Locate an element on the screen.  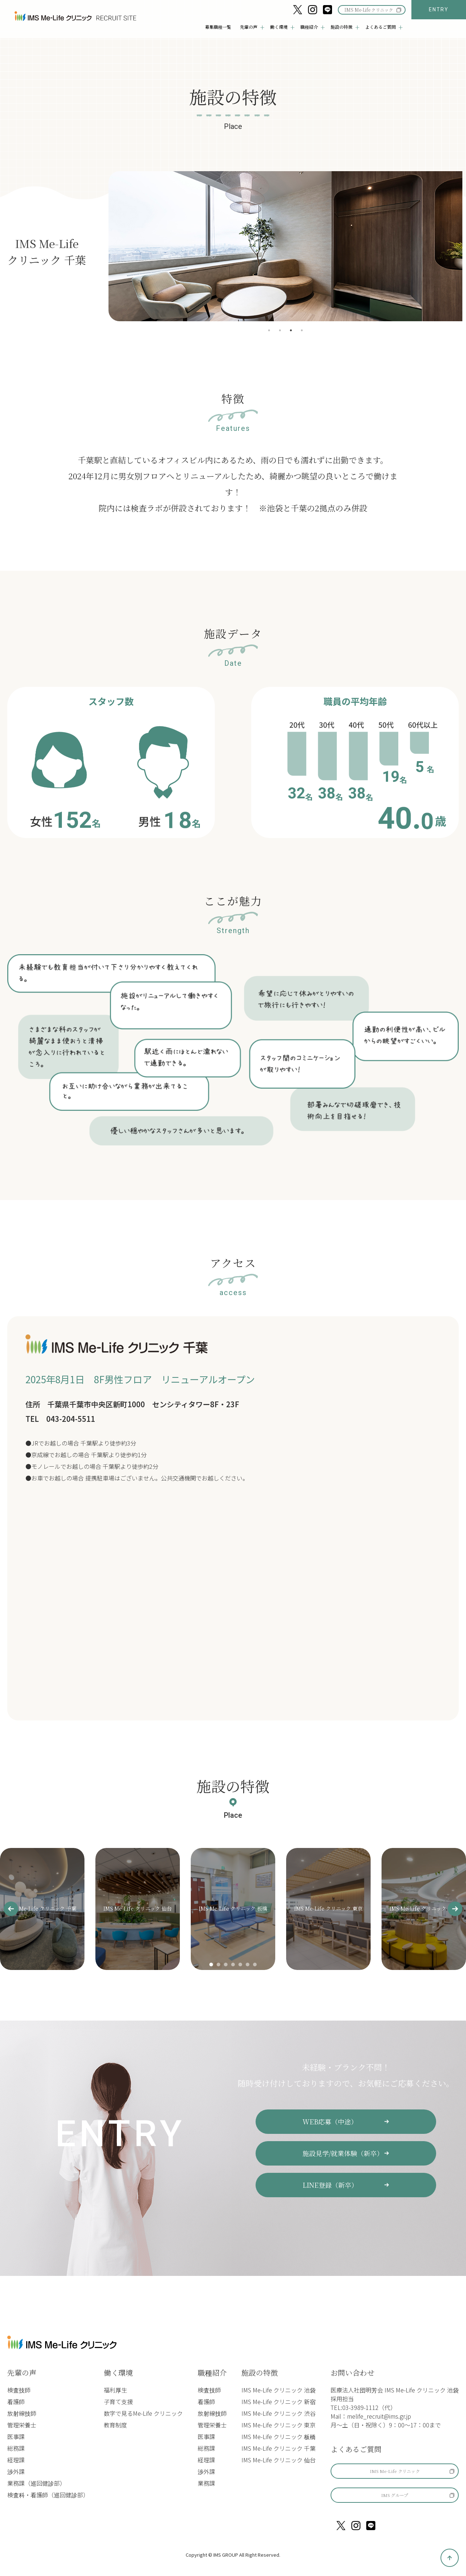
WEB応募（中途） is located at coordinates (330, 2121).